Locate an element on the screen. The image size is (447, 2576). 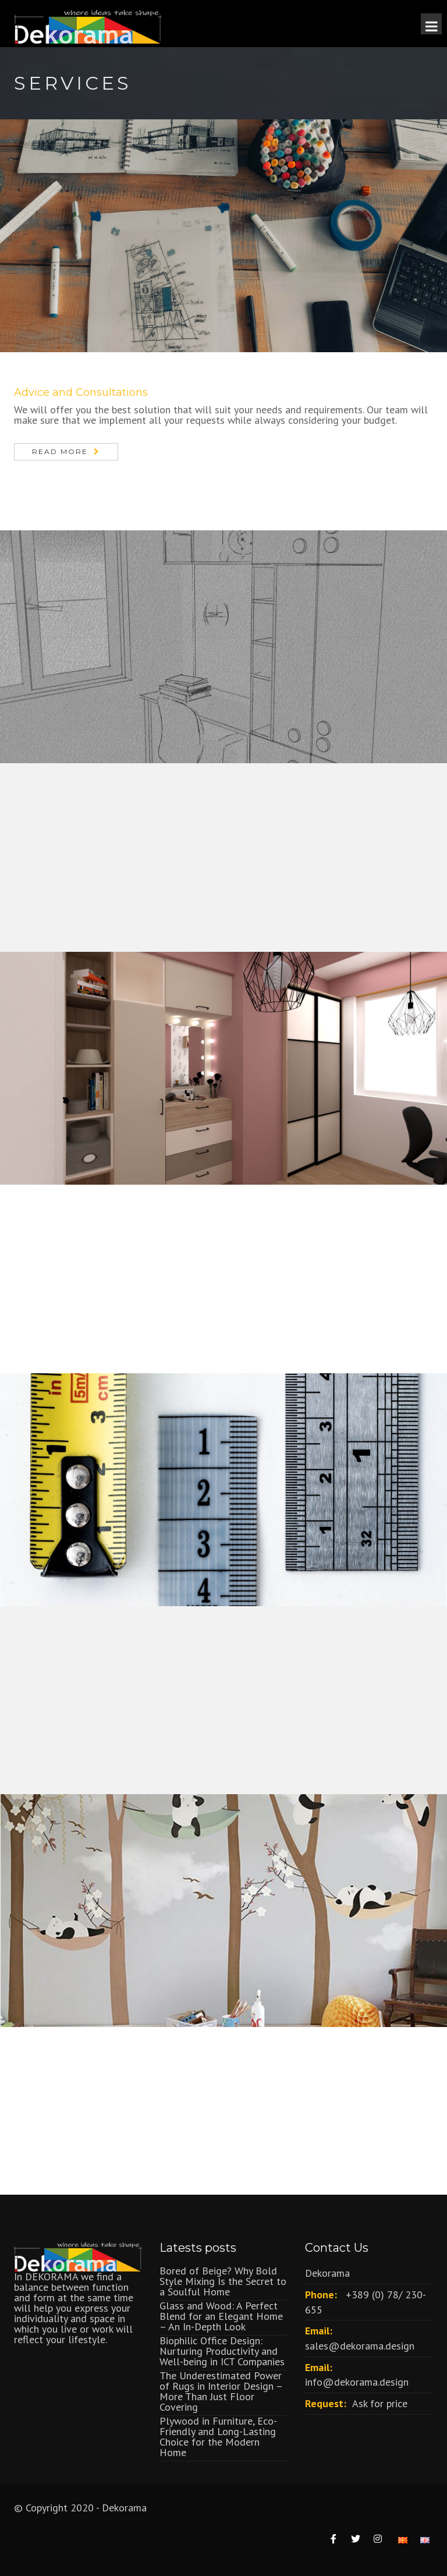
Glass and Wood: A Perfect Blend for an Elegant Home – An In-Depth Look is located at coordinates (221, 2316).